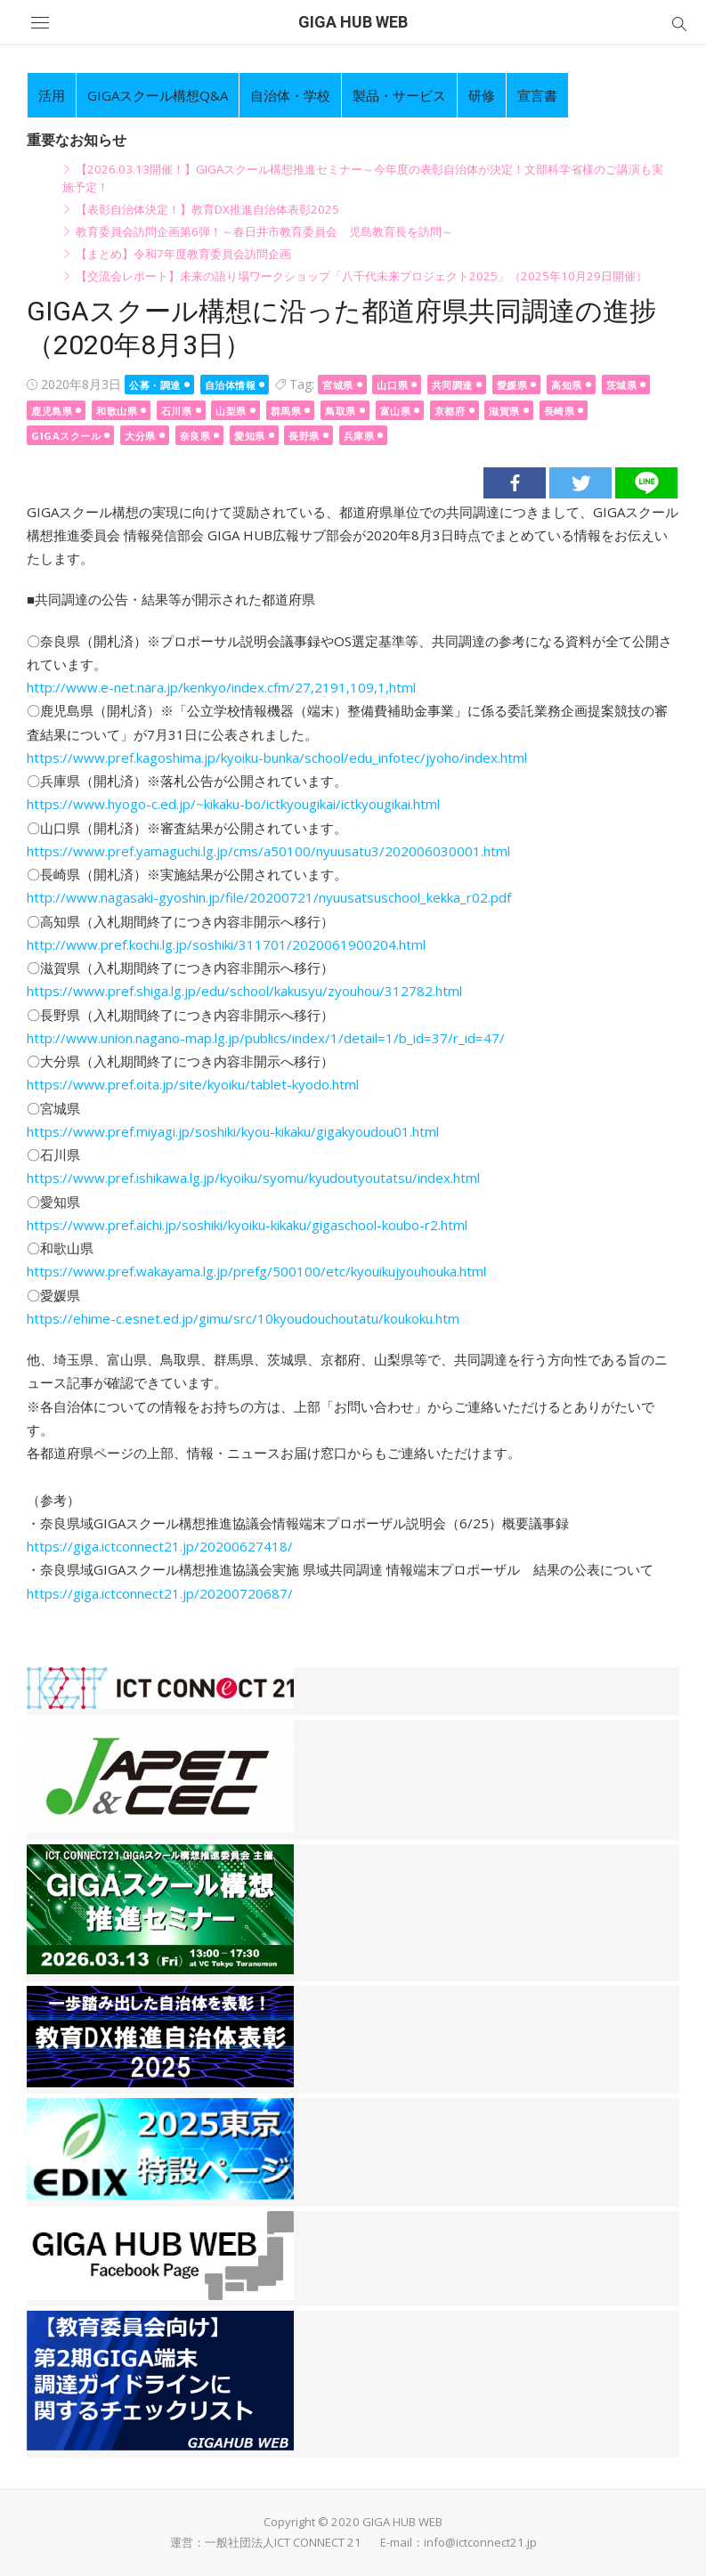  I want to click on 高知県, so click(566, 385).